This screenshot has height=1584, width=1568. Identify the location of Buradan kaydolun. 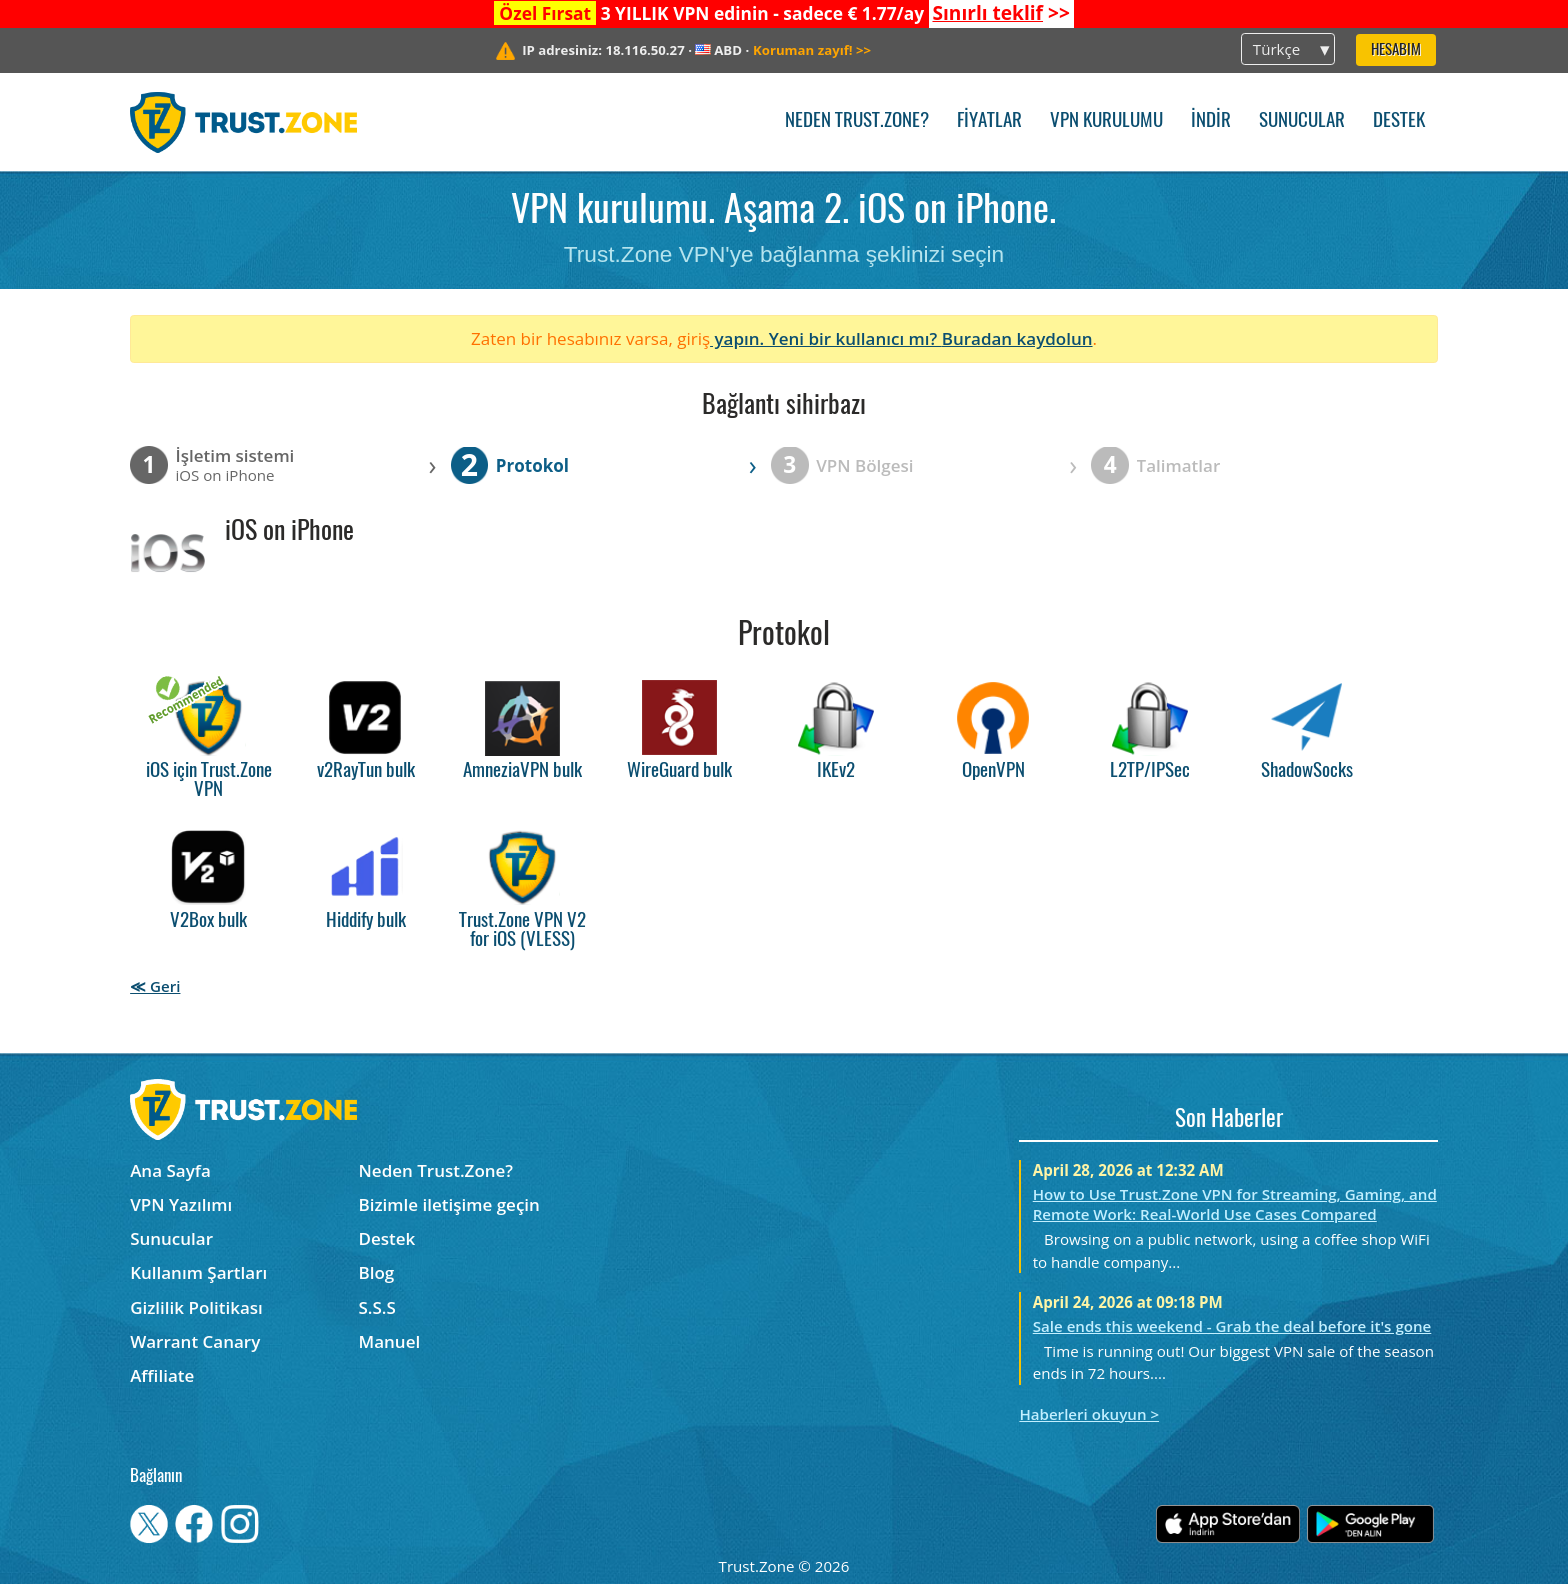
(1017, 338).